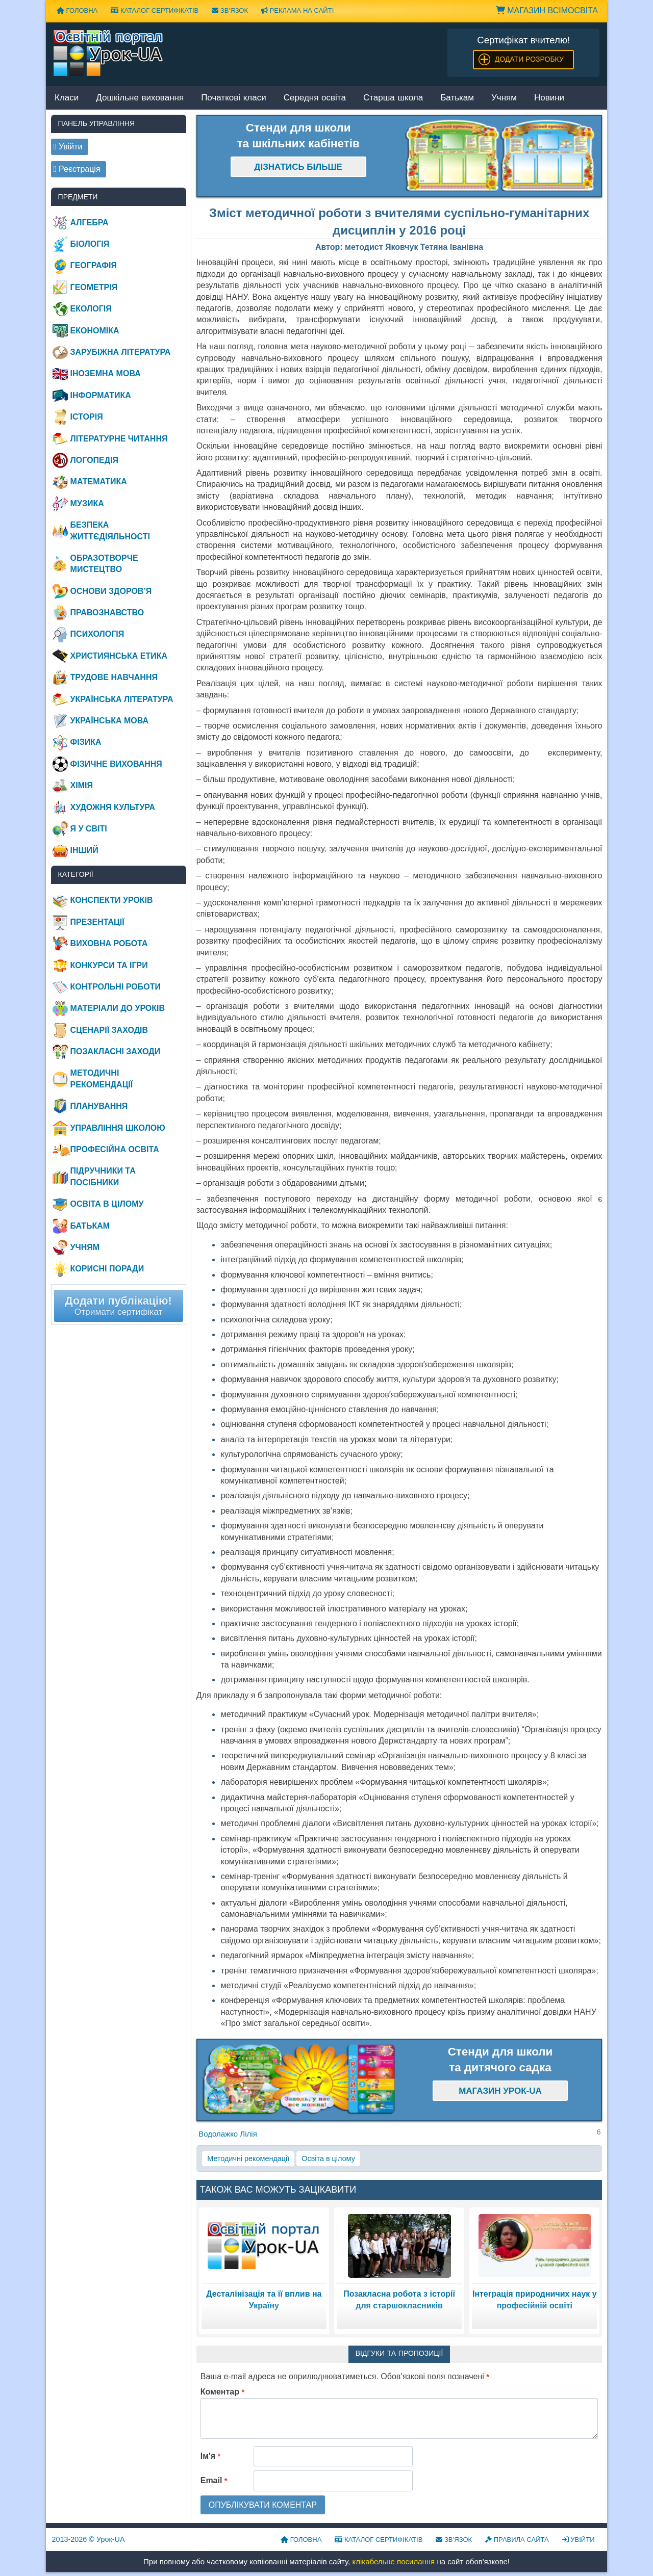  What do you see at coordinates (315, 98) in the screenshot?
I see `Середня освіта` at bounding box center [315, 98].